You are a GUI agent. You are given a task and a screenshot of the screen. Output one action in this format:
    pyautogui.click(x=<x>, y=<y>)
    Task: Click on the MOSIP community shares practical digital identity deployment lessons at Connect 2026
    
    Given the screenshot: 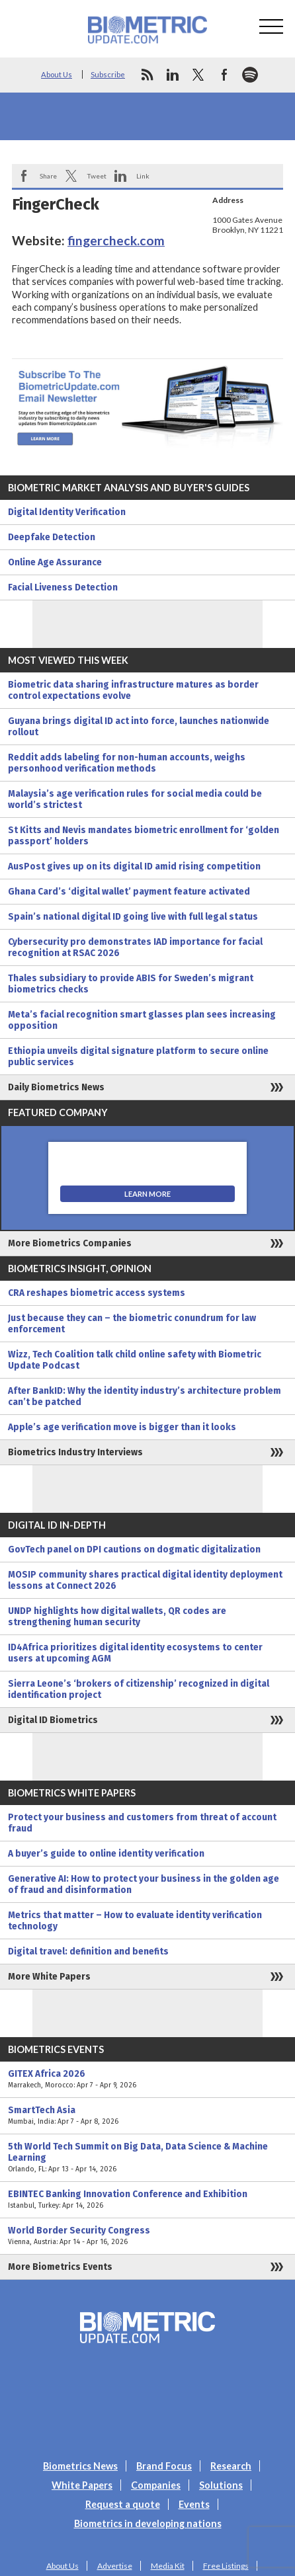 What is the action you would take?
    pyautogui.click(x=145, y=1580)
    